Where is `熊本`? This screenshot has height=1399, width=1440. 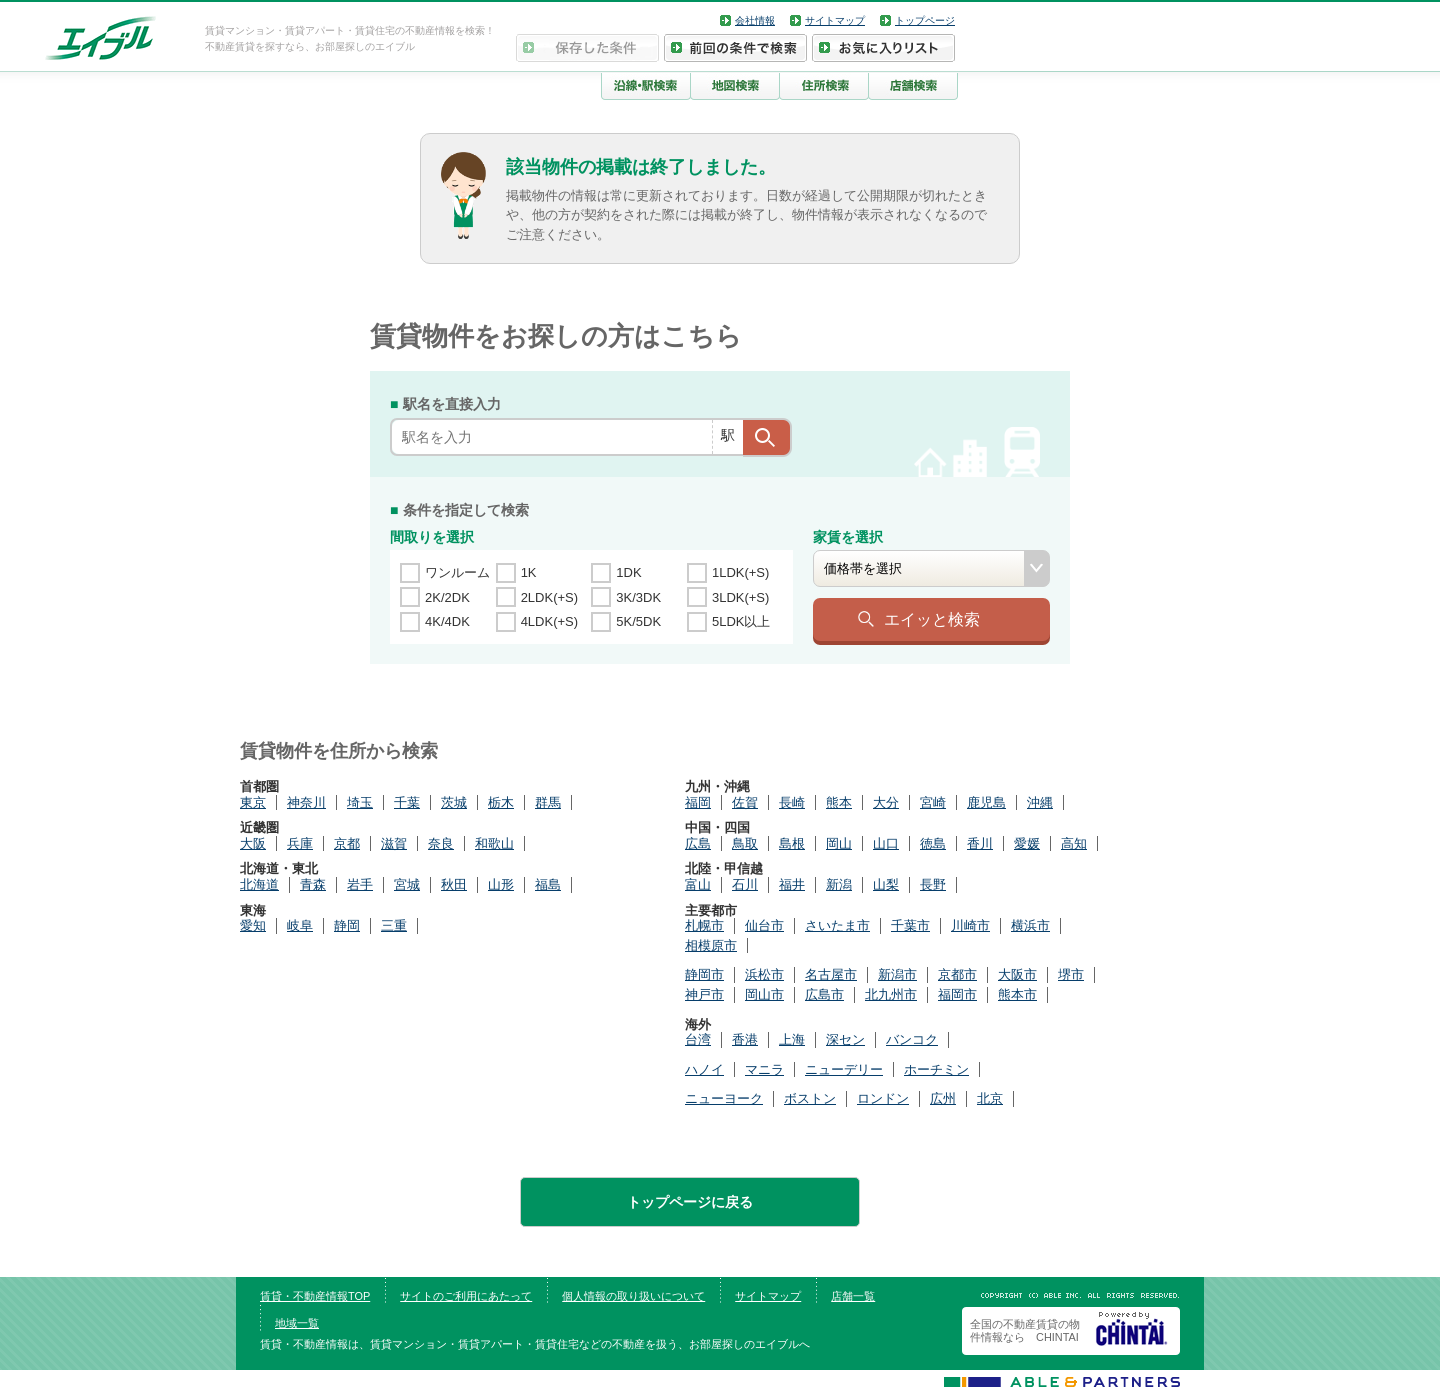 熊本 is located at coordinates (839, 802).